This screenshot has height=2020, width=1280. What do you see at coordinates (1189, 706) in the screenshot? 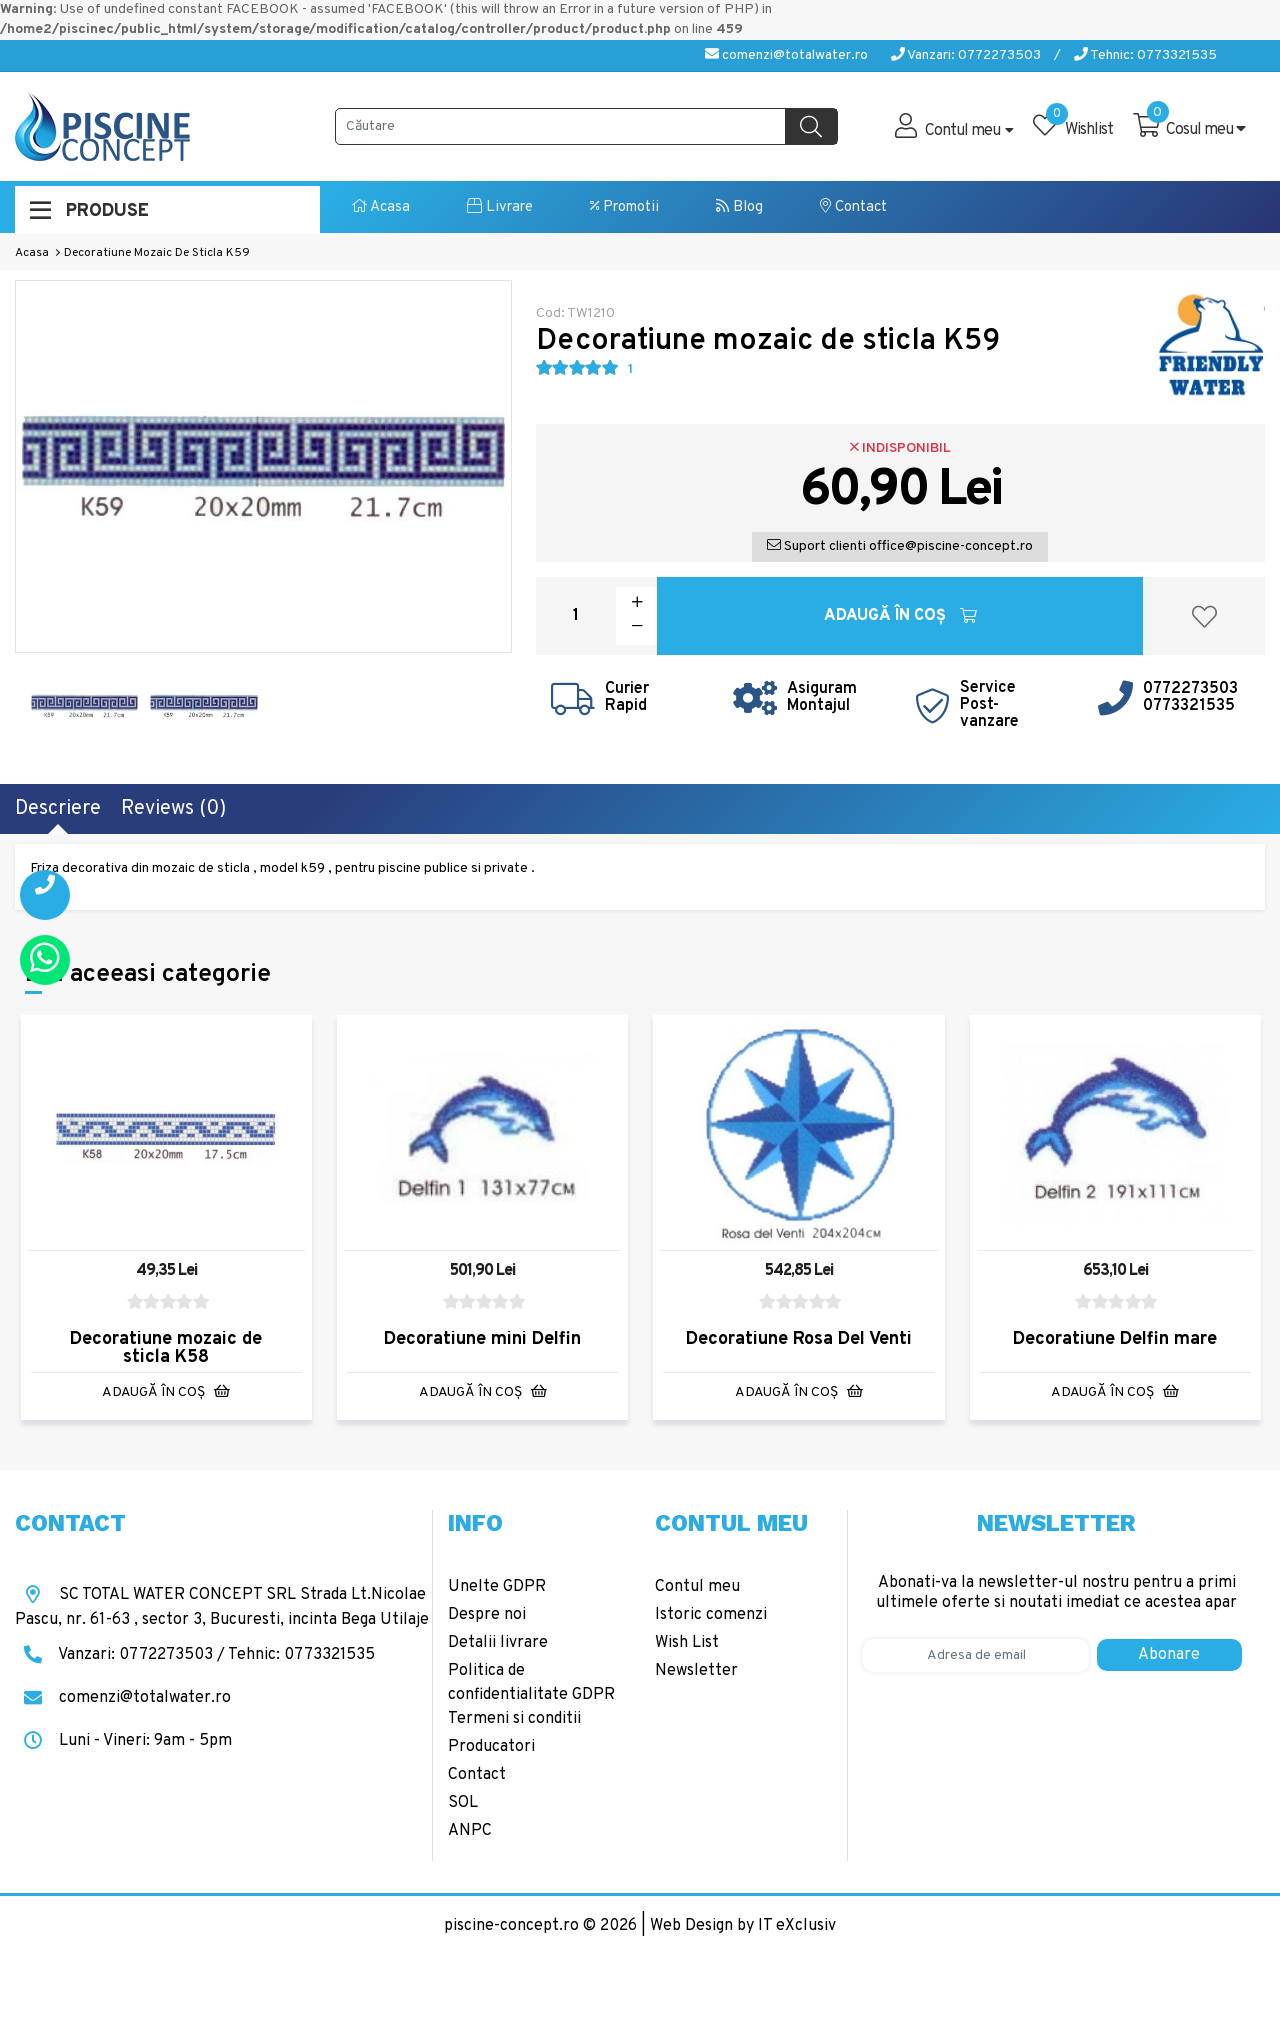
I see `0773321535` at bounding box center [1189, 706].